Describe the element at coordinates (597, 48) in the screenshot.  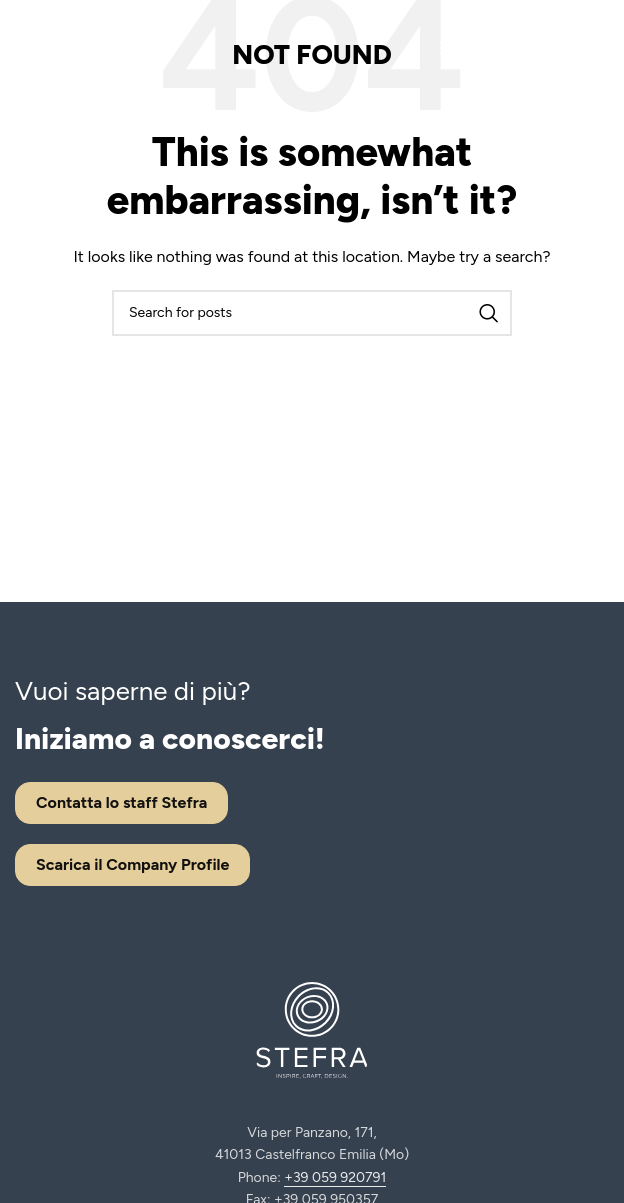
I see `[Linkedin social link]` at that location.